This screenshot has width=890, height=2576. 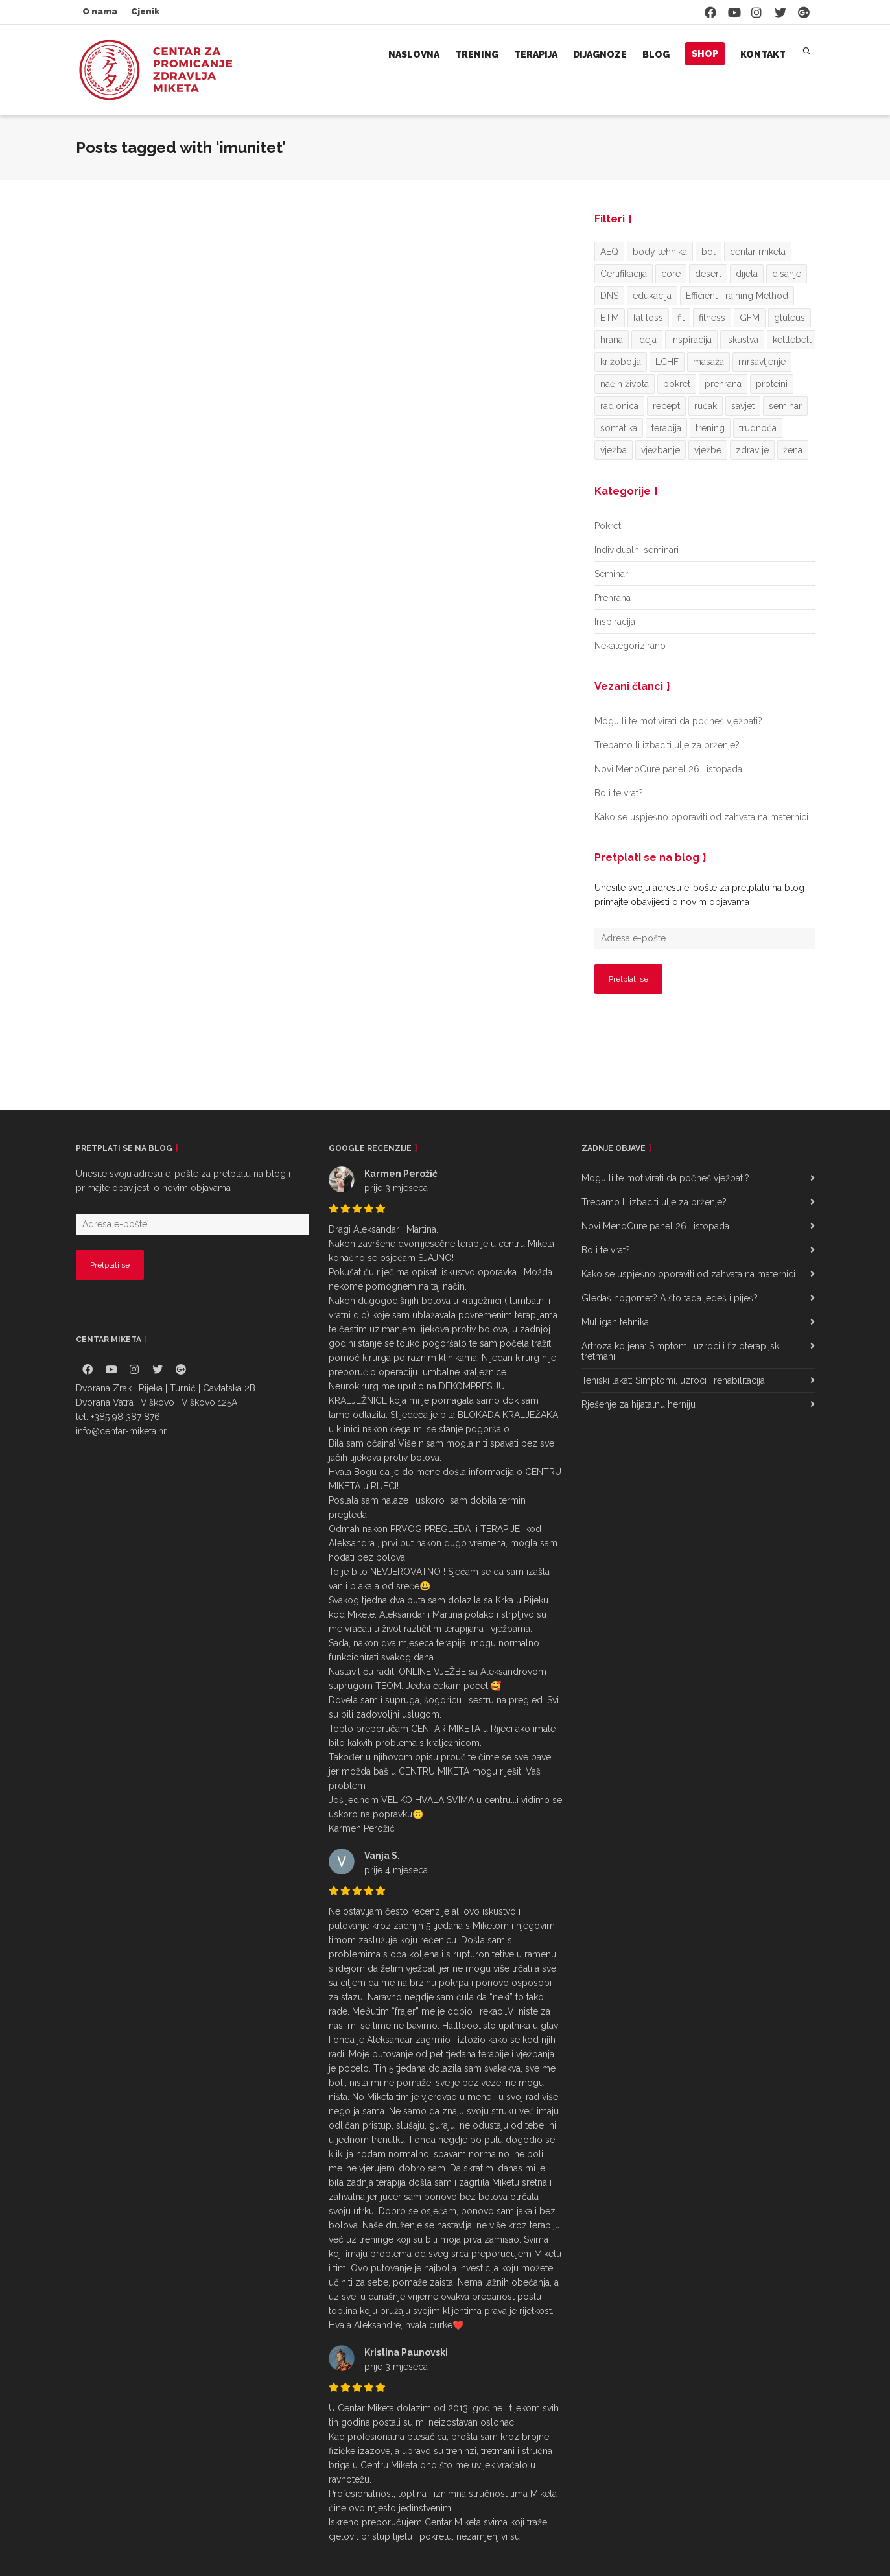 What do you see at coordinates (619, 406) in the screenshot?
I see `radionica` at bounding box center [619, 406].